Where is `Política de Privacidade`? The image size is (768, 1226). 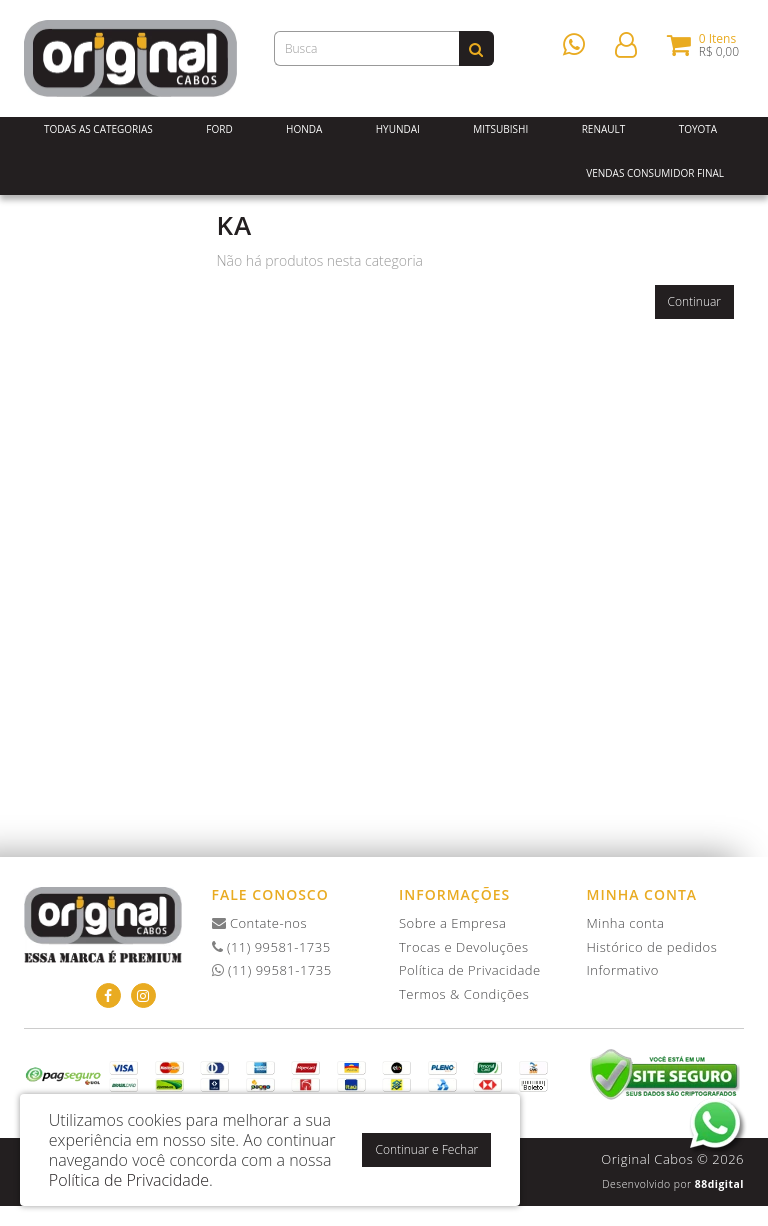 Política de Privacidade is located at coordinates (470, 970).